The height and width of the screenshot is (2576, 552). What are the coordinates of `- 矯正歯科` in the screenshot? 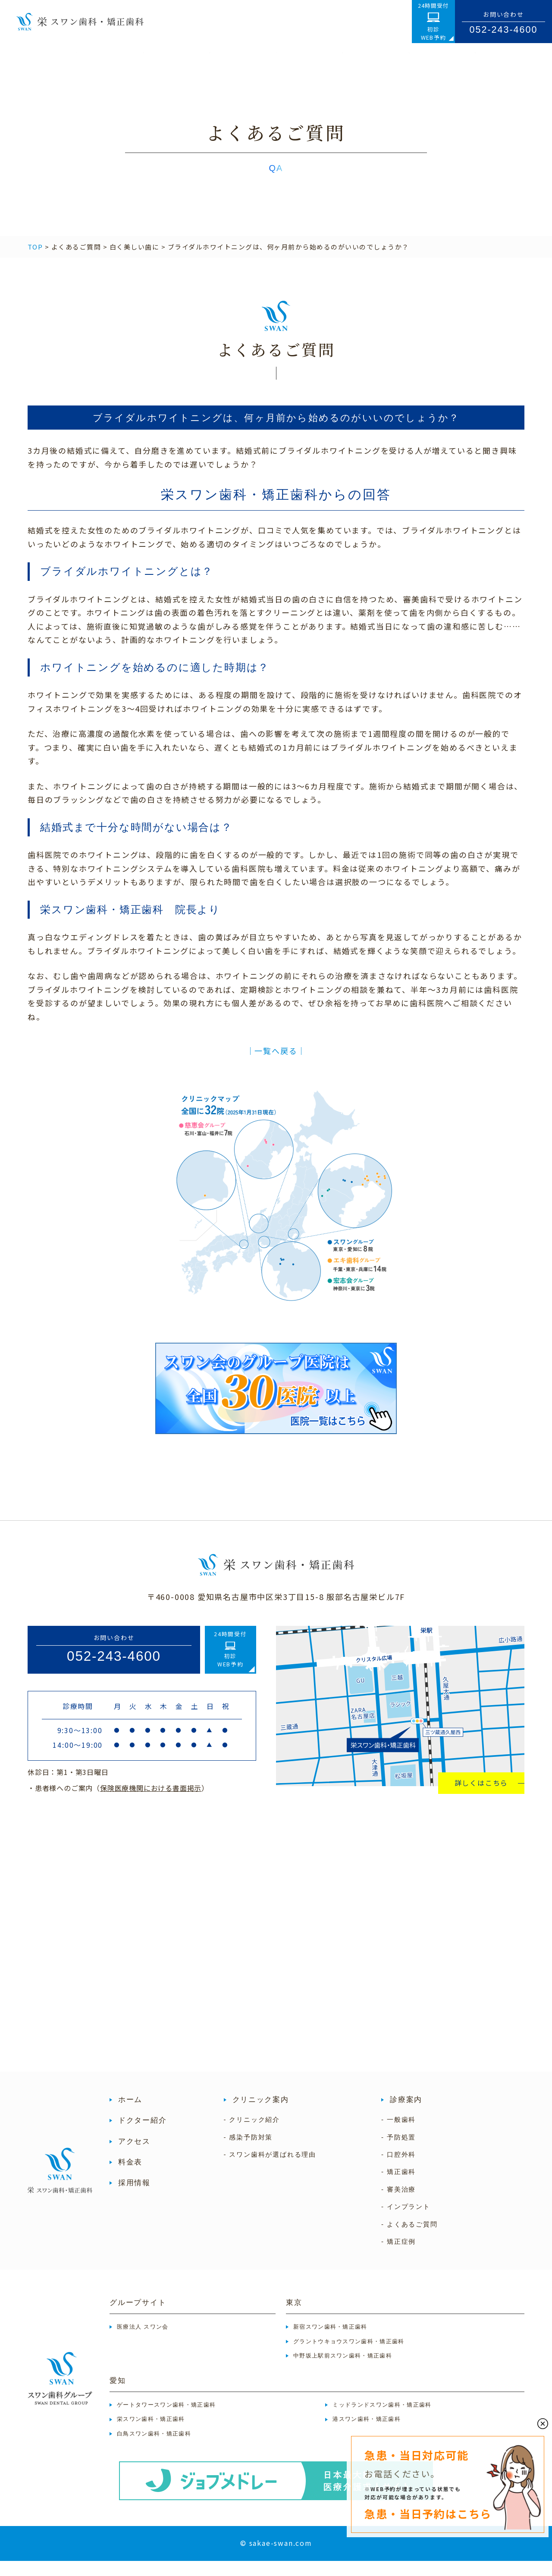 It's located at (398, 2187).